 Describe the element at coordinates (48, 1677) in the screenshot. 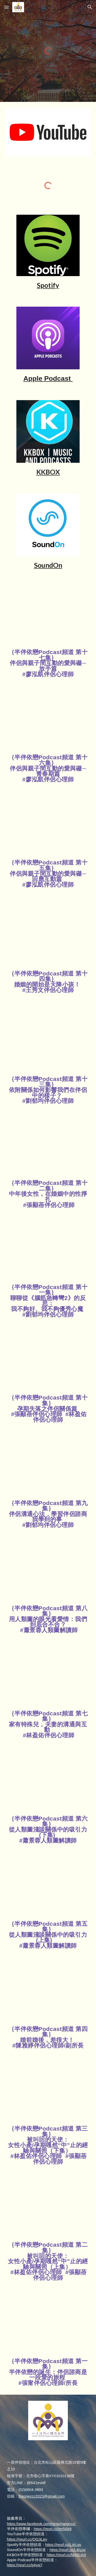

I see `[YouTube Video, ｛半伴依戀Podcast頻道 第七集｝家有特殊兒，夫妻的溝通與互動 #林盈佑伴侶心理師]` at that location.